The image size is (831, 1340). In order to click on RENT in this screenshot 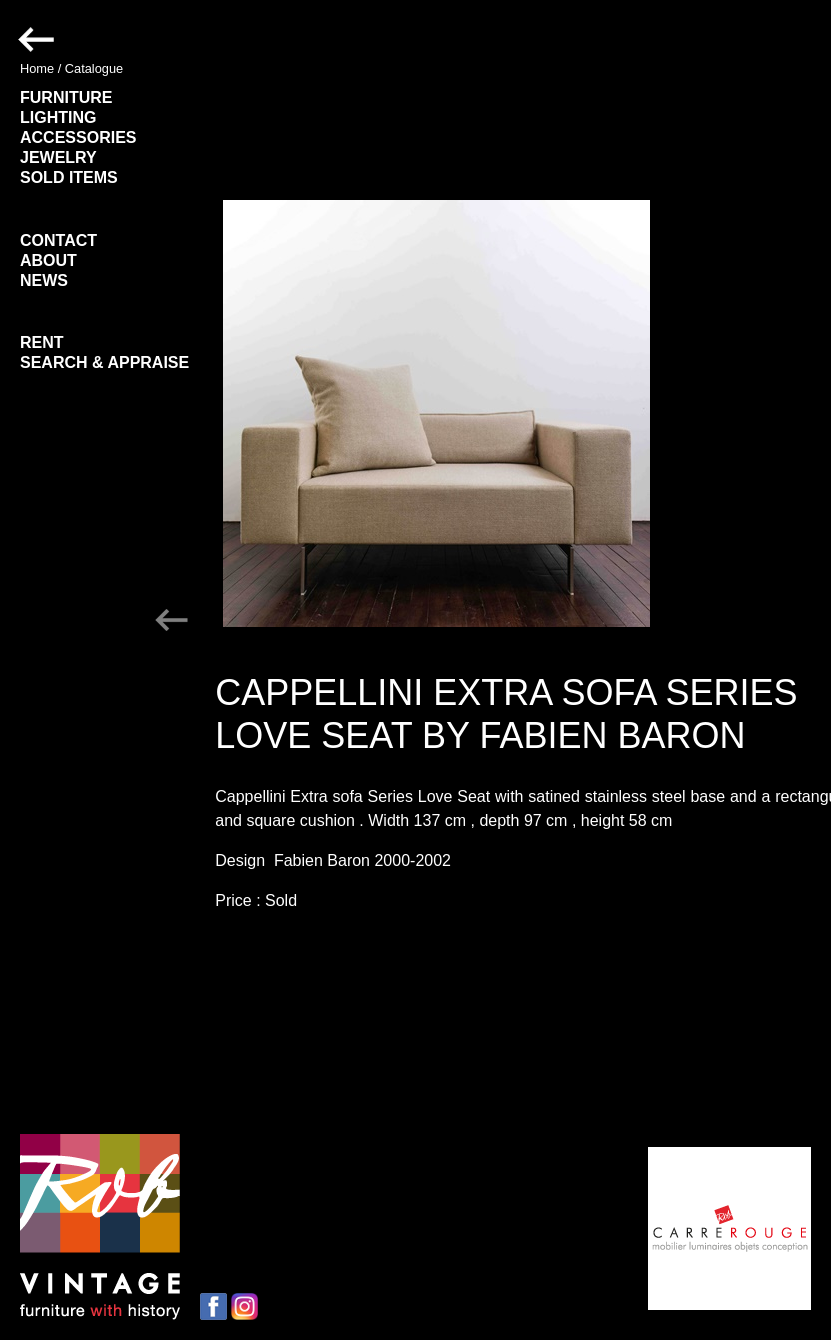, I will do `click(42, 342)`.